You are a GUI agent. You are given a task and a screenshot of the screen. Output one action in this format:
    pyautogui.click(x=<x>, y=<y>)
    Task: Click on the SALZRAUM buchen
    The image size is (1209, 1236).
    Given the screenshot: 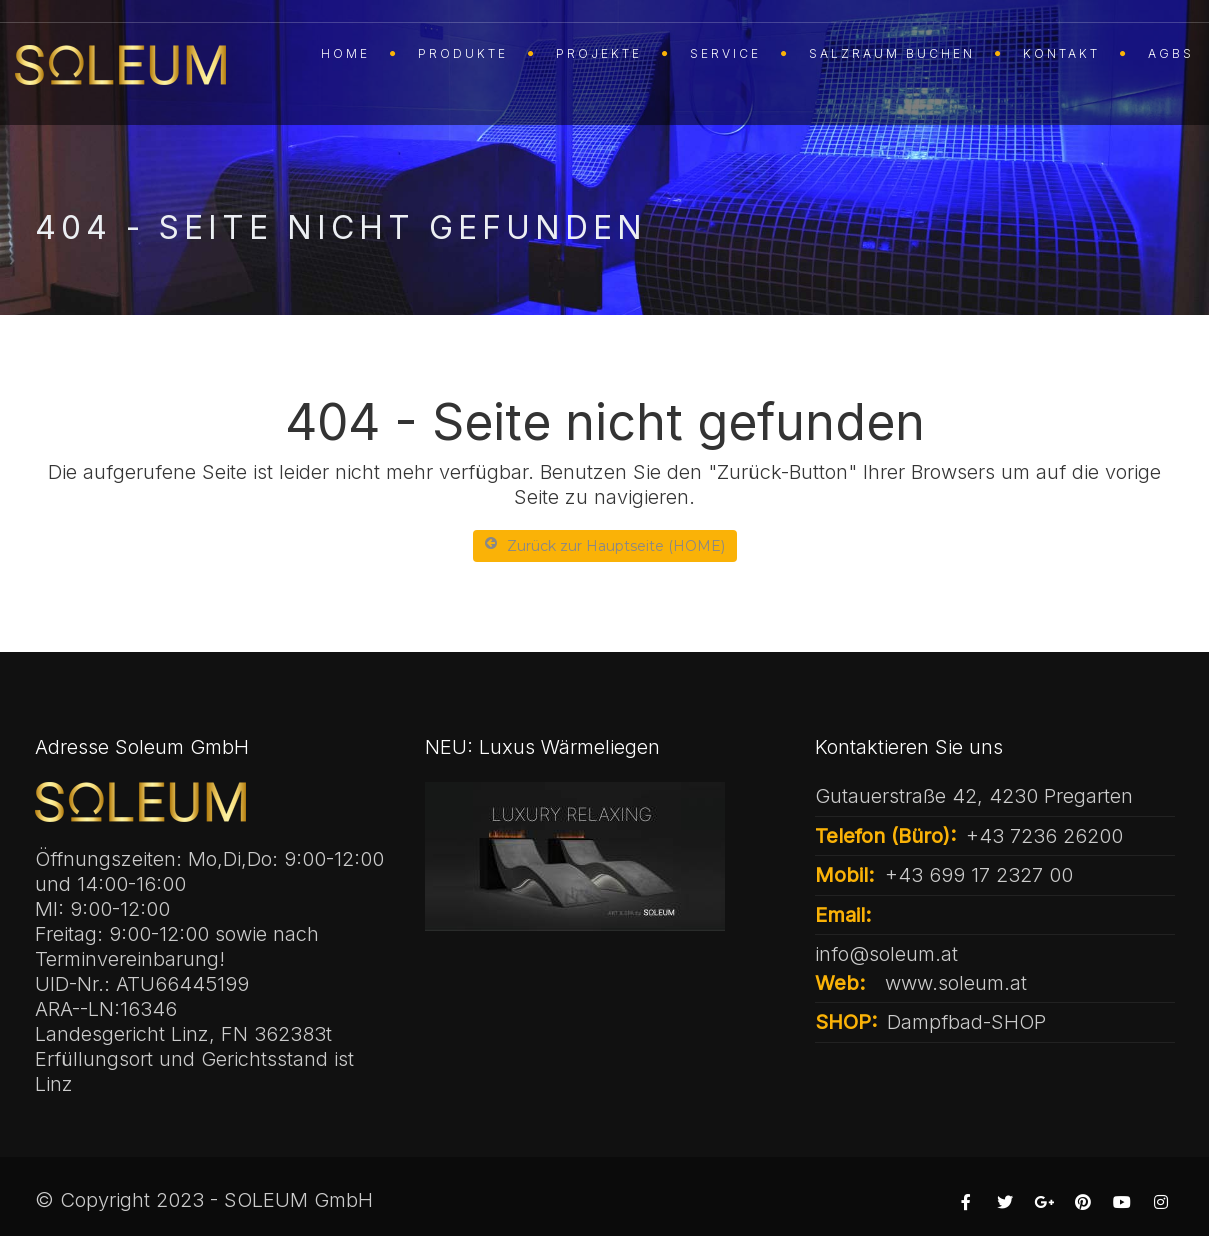 What is the action you would take?
    pyautogui.click(x=892, y=53)
    